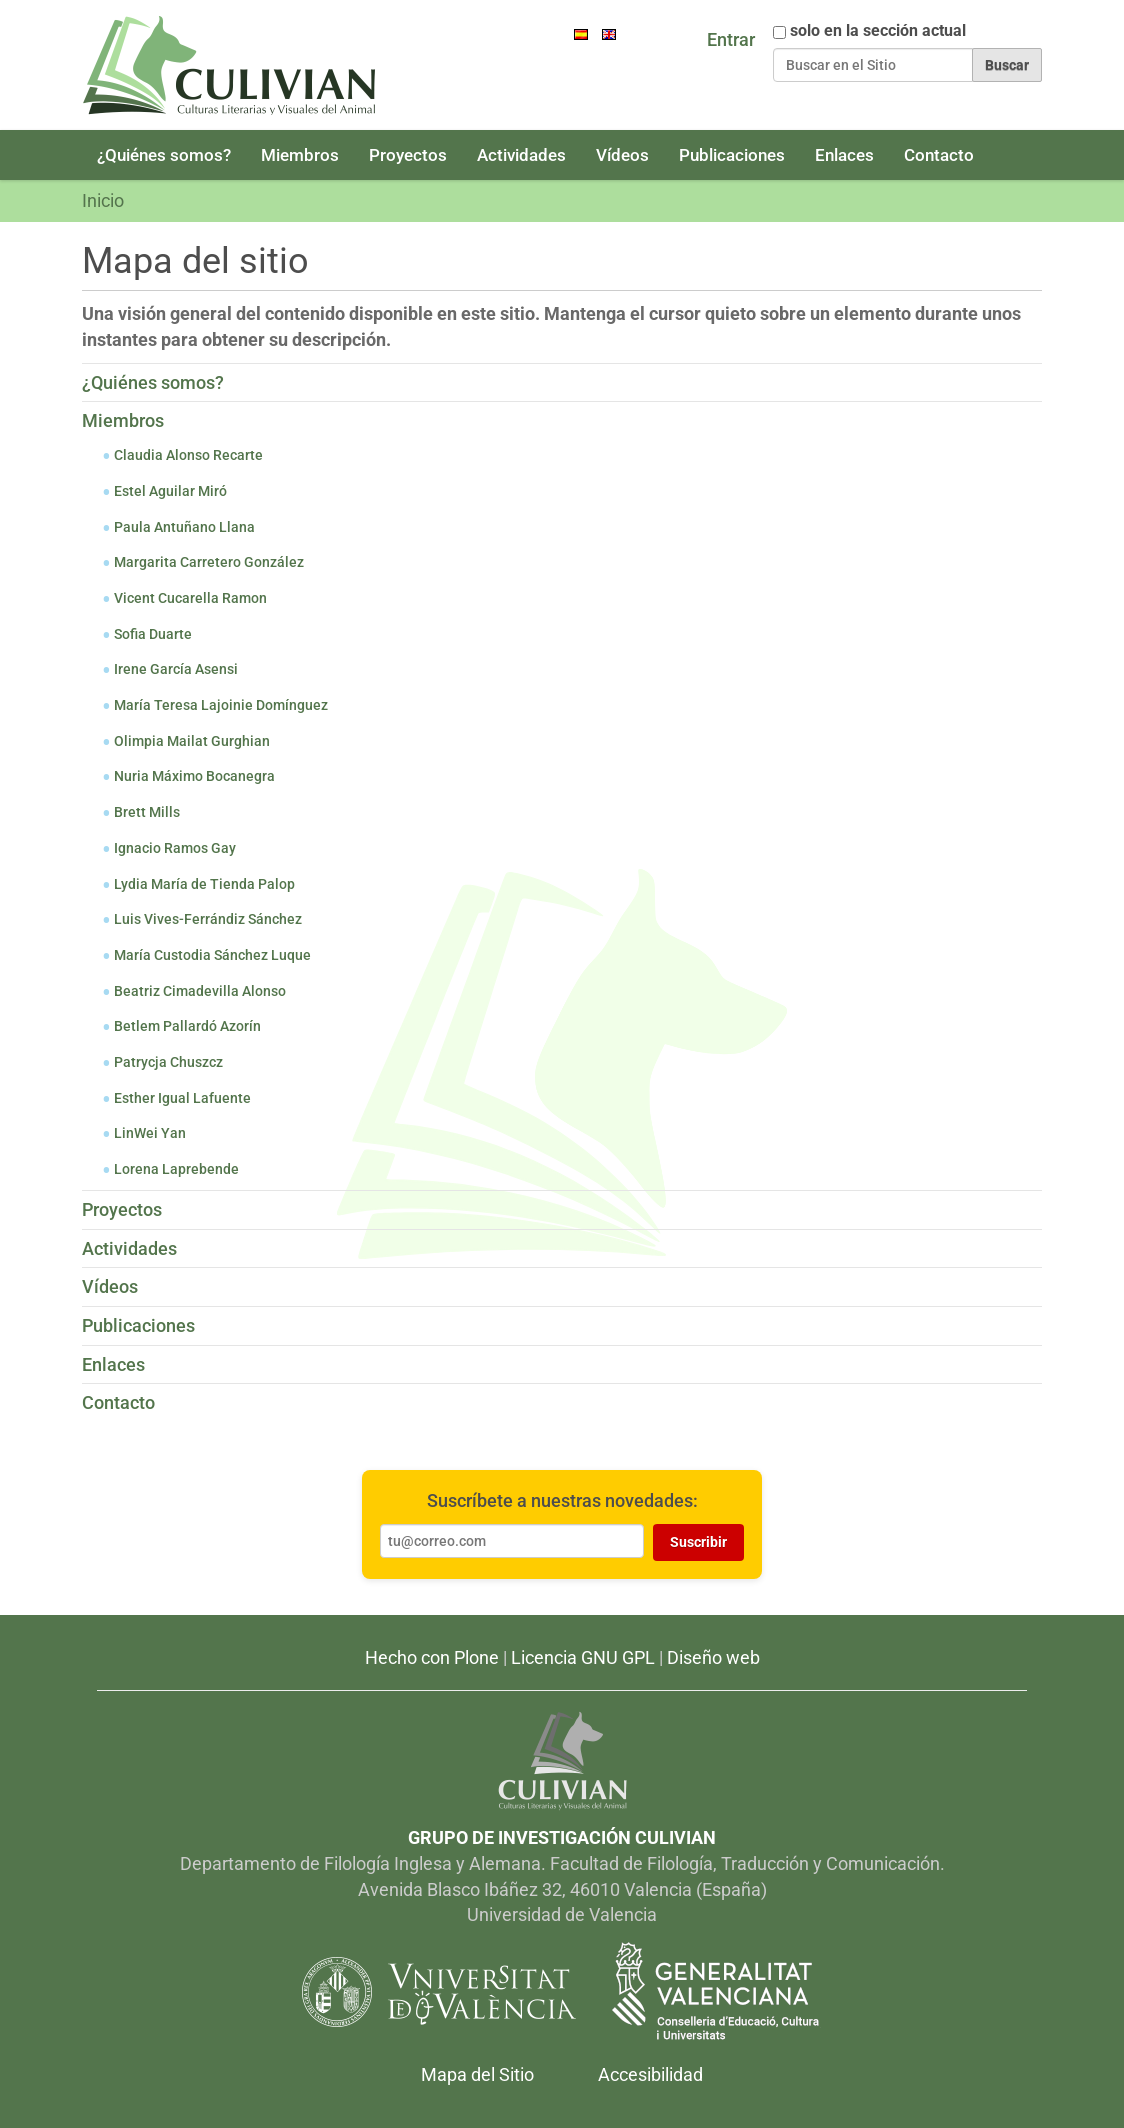 The image size is (1124, 2128). What do you see at coordinates (583, 1657) in the screenshot?
I see `Licencia GNU GPL` at bounding box center [583, 1657].